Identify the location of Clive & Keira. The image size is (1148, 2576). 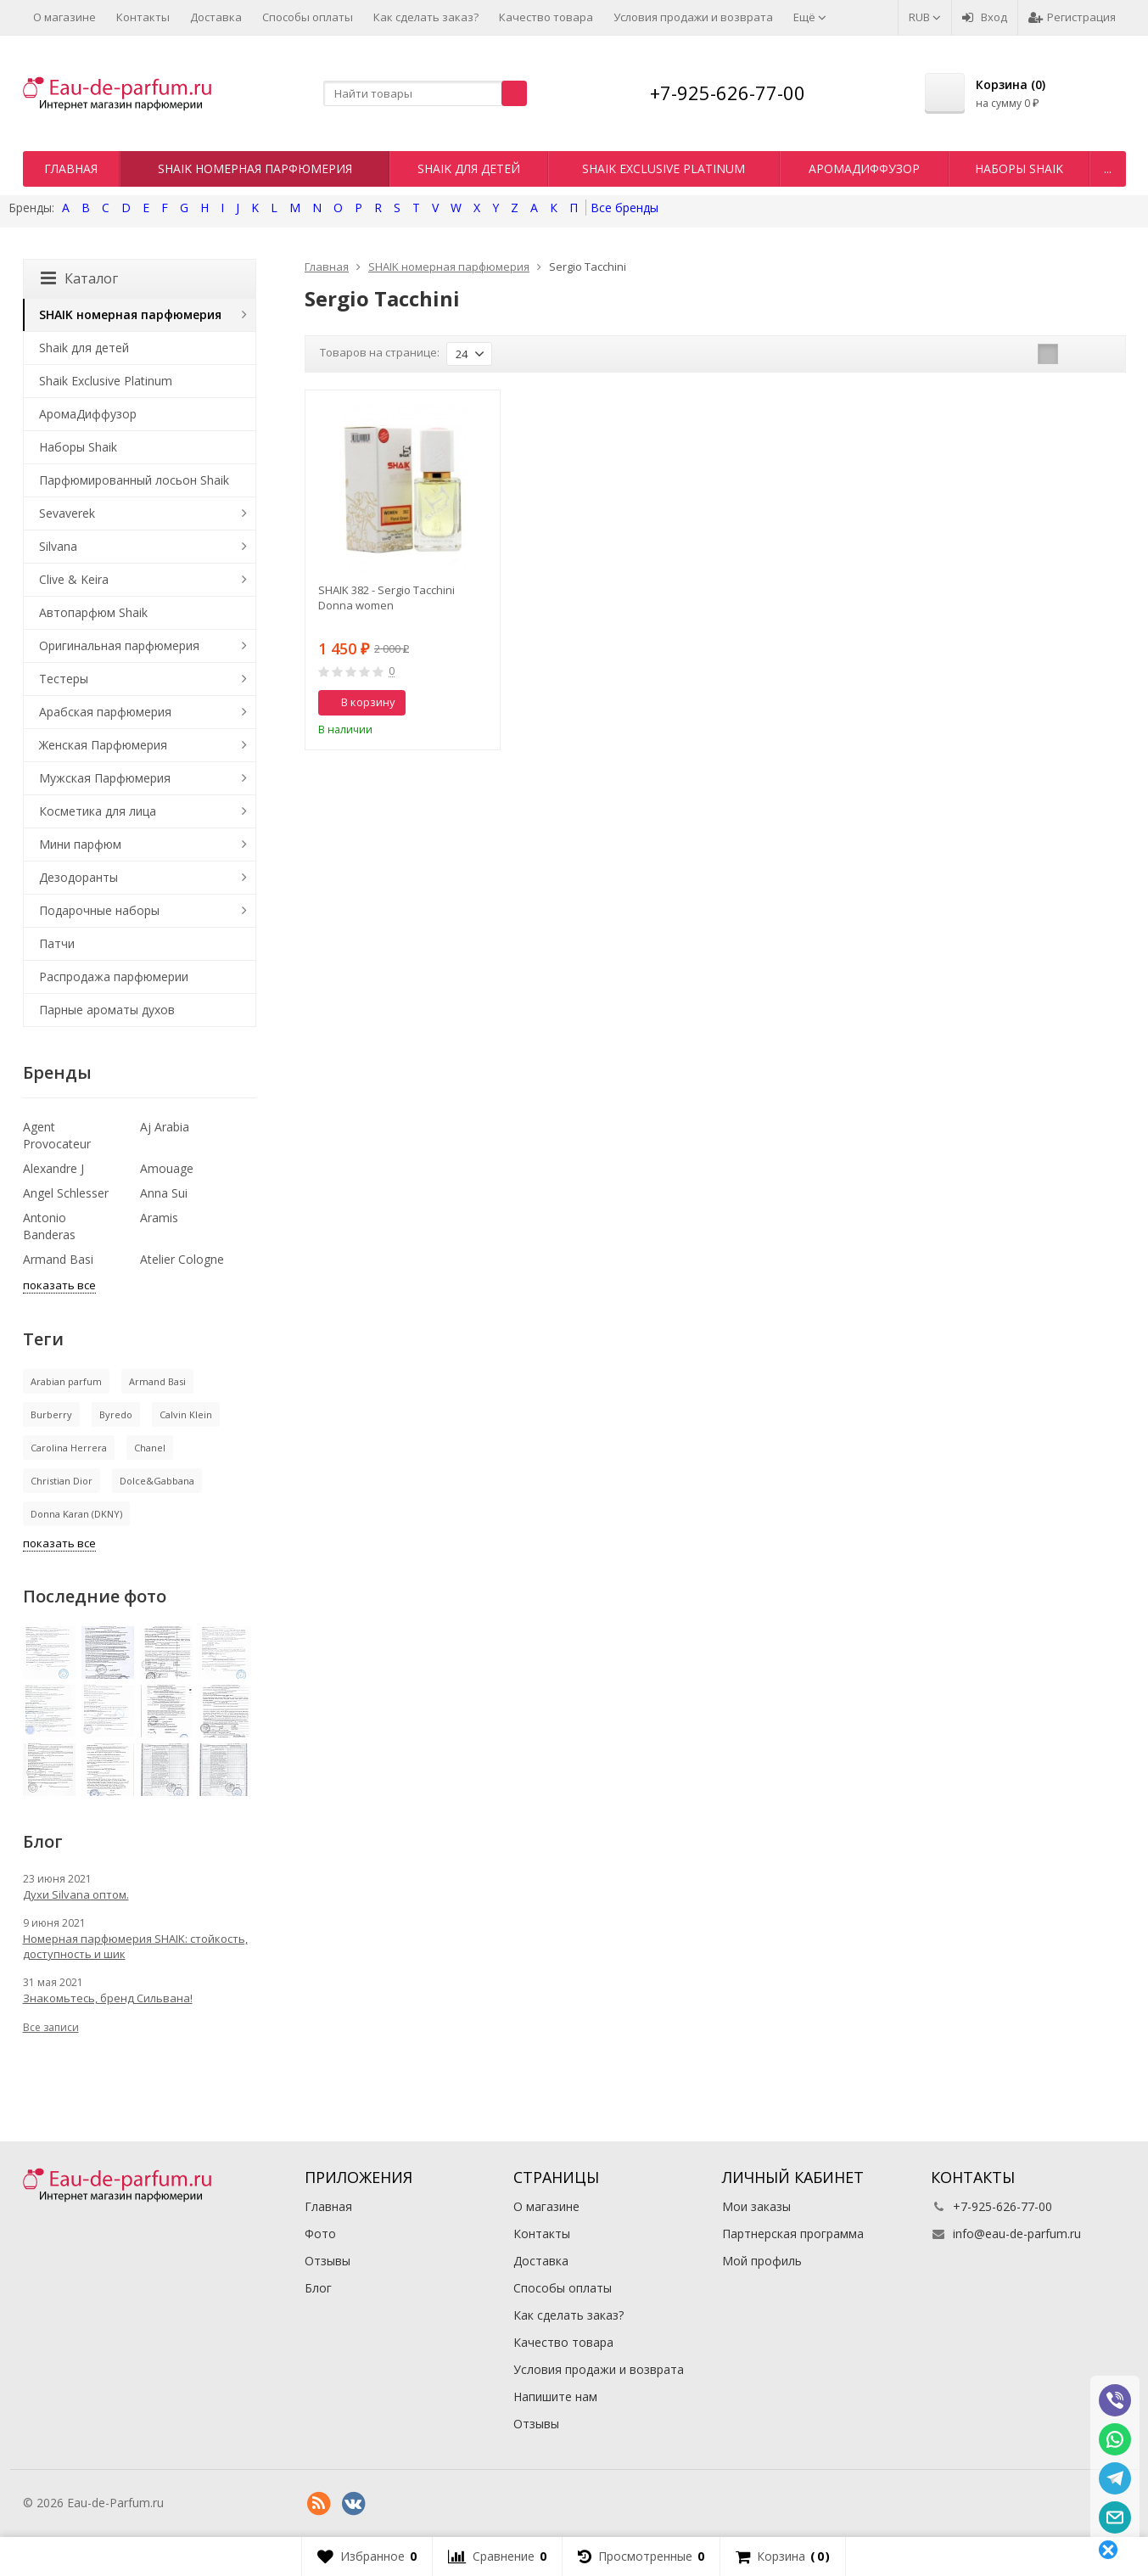
(74, 579).